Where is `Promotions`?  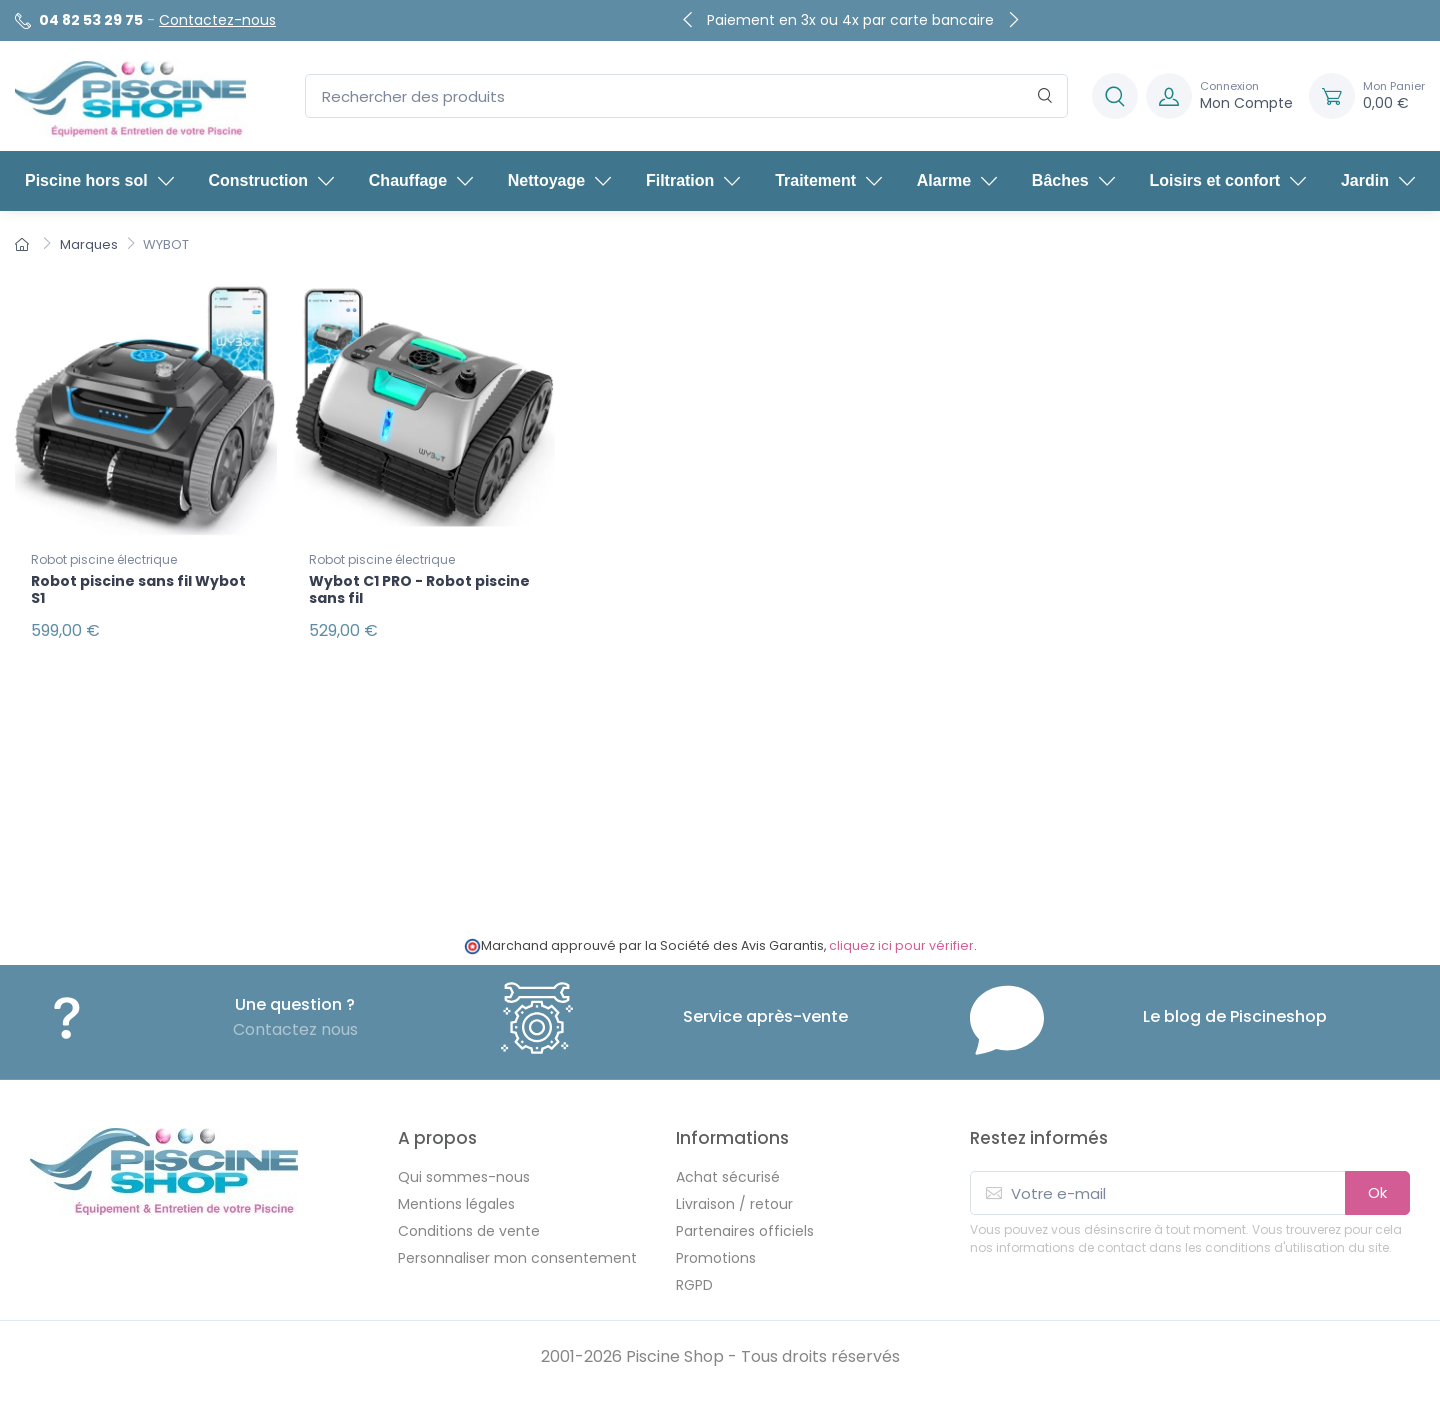
Promotions is located at coordinates (716, 1258).